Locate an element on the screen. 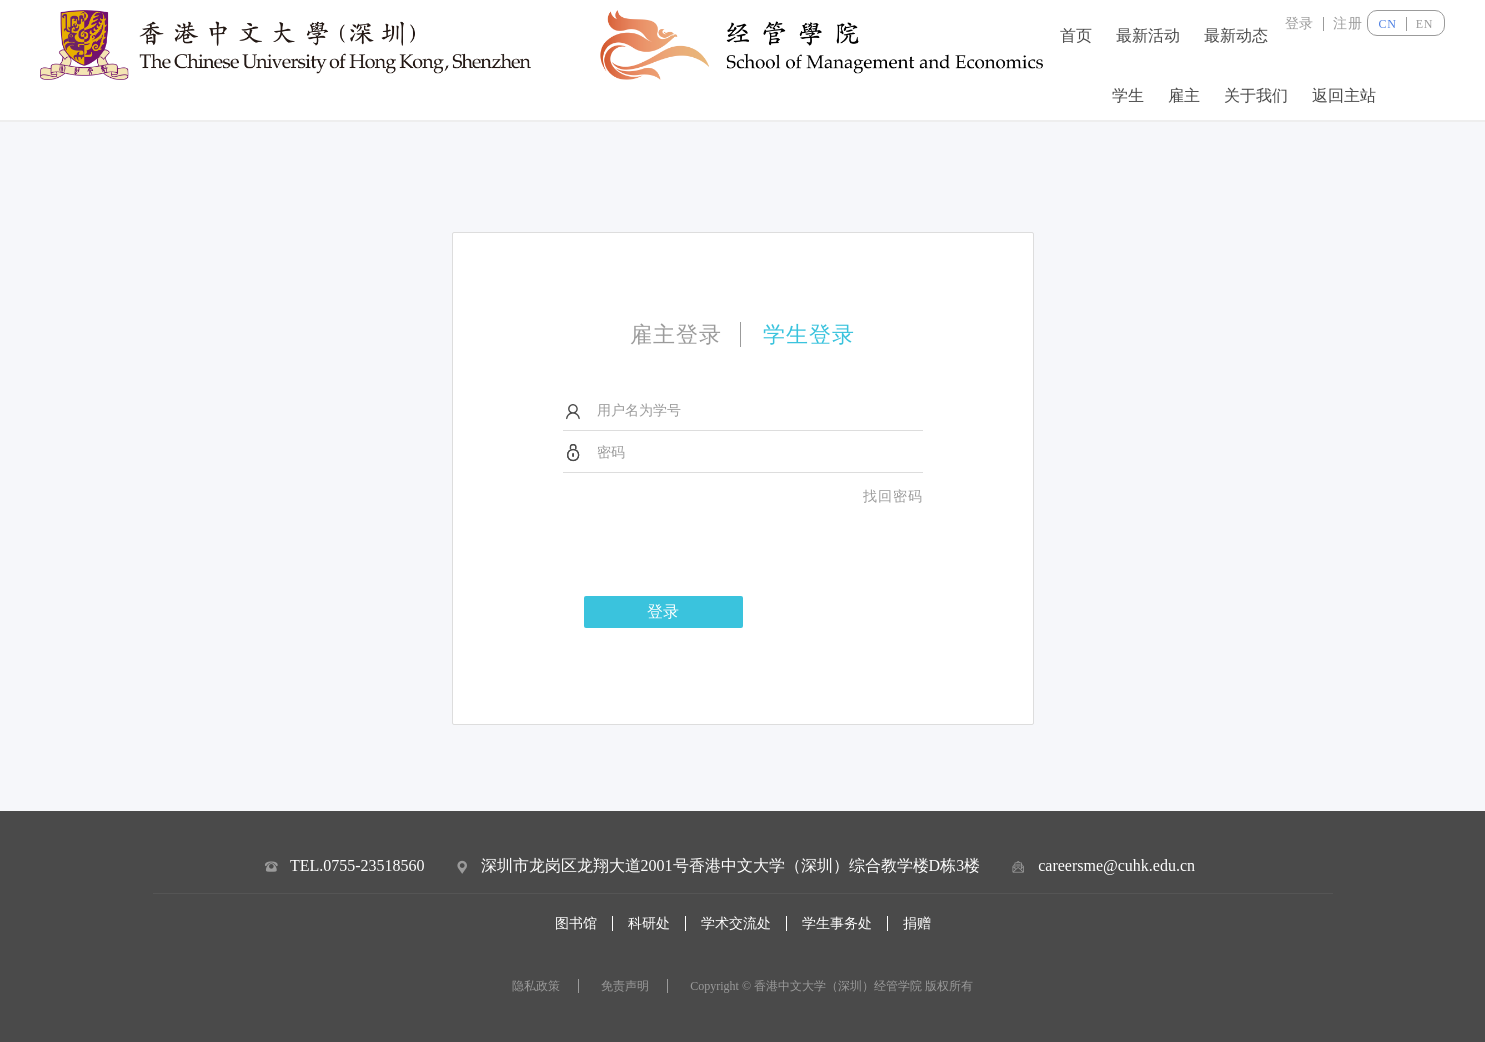 The height and width of the screenshot is (1042, 1485). 首页 is located at coordinates (1076, 35).